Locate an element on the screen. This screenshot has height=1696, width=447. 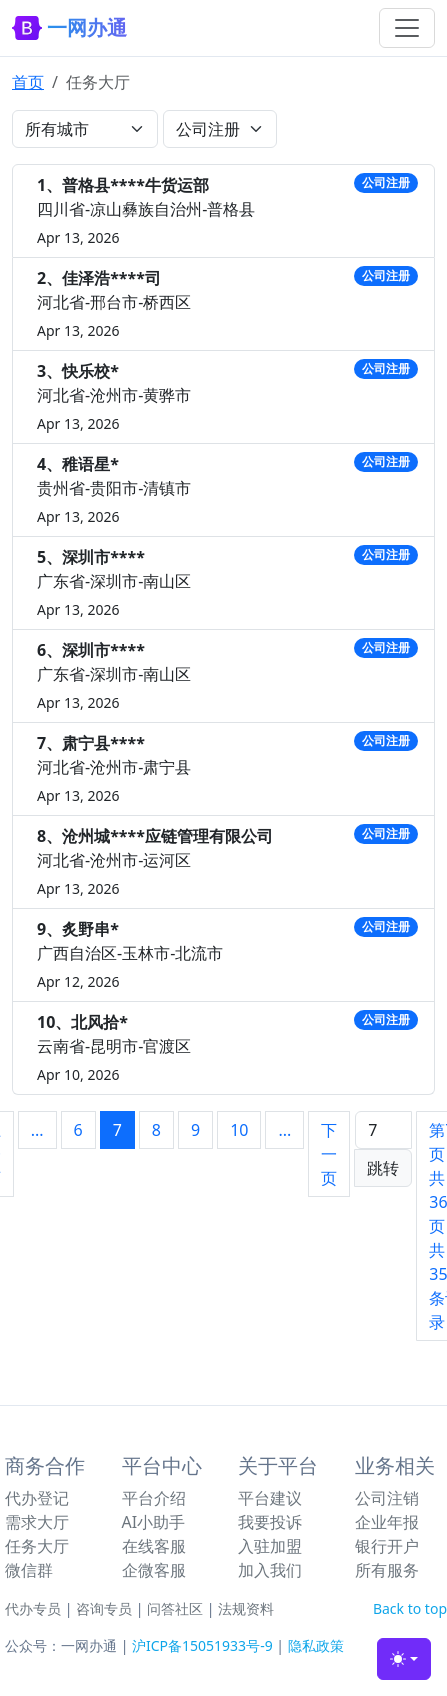
隐私政策 is located at coordinates (316, 1645).